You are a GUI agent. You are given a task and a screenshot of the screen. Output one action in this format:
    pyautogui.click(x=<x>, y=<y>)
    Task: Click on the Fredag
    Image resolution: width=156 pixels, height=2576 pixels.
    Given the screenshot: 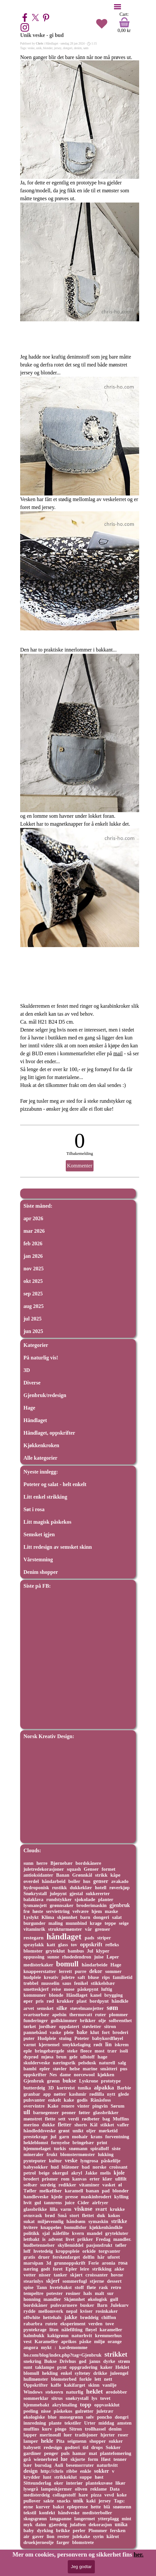 What is the action you would take?
    pyautogui.click(x=103, y=2239)
    